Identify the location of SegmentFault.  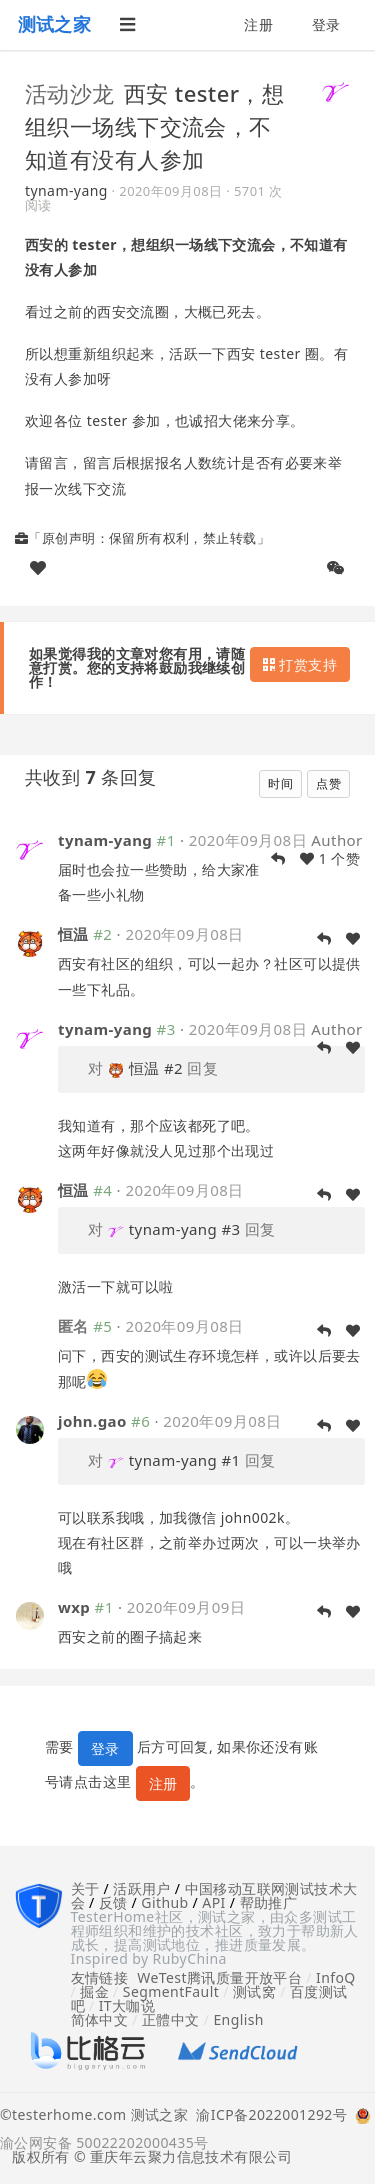
(171, 1991).